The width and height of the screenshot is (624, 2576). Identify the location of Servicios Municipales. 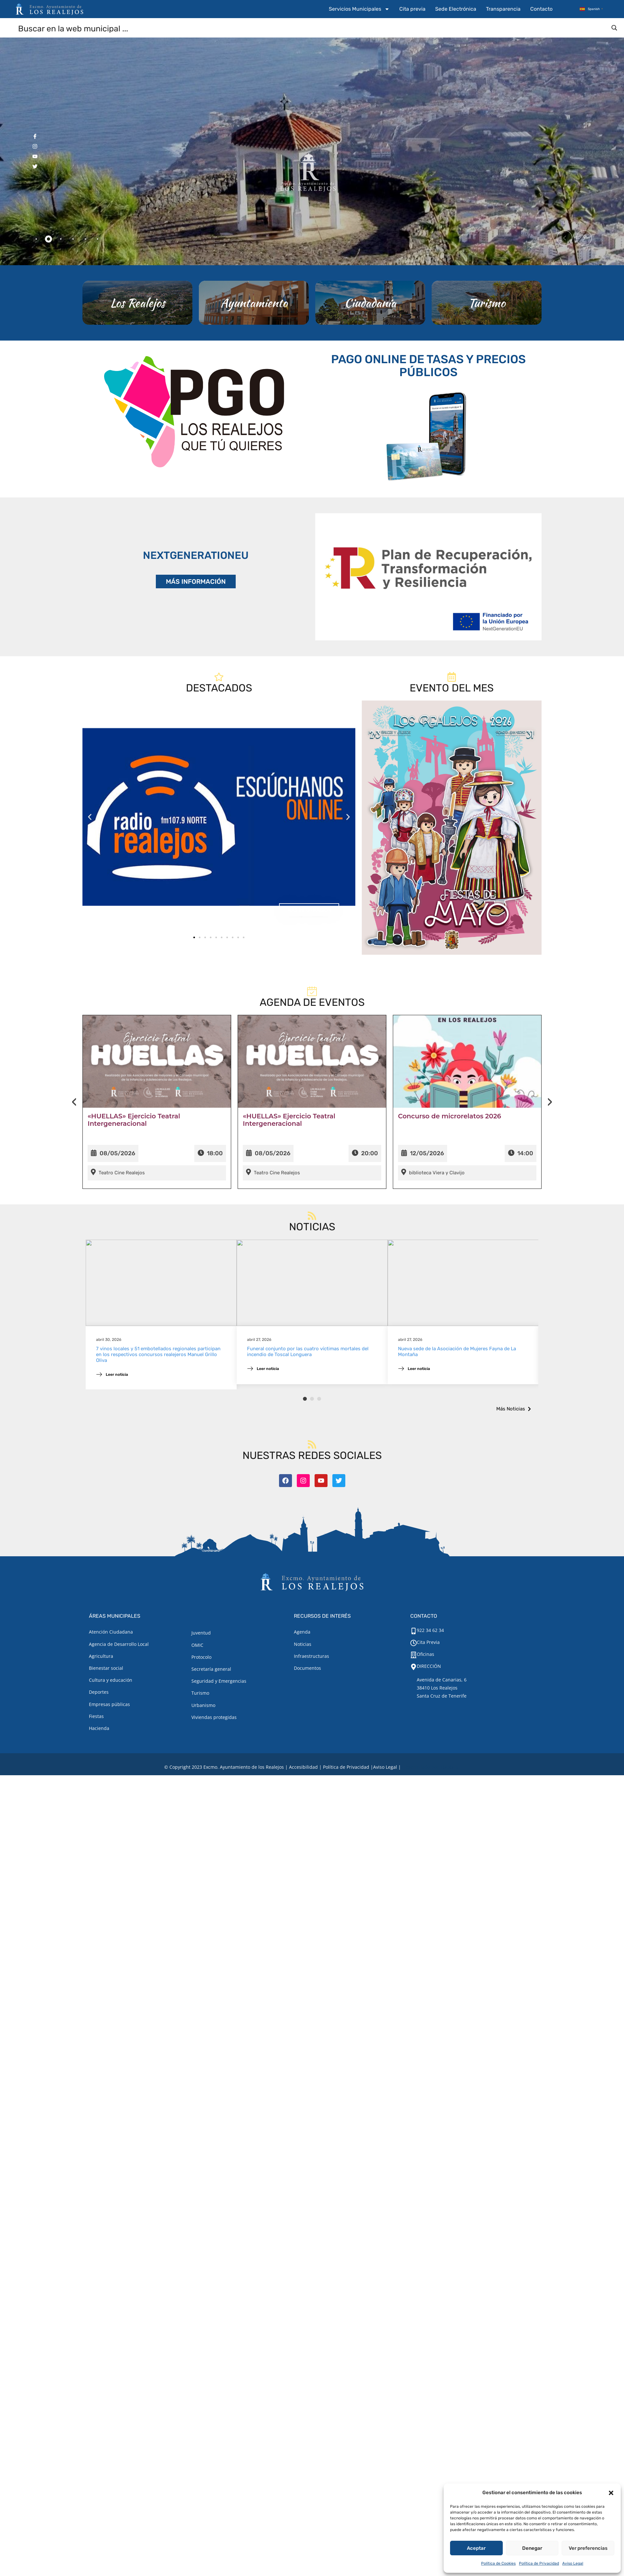
(359, 9).